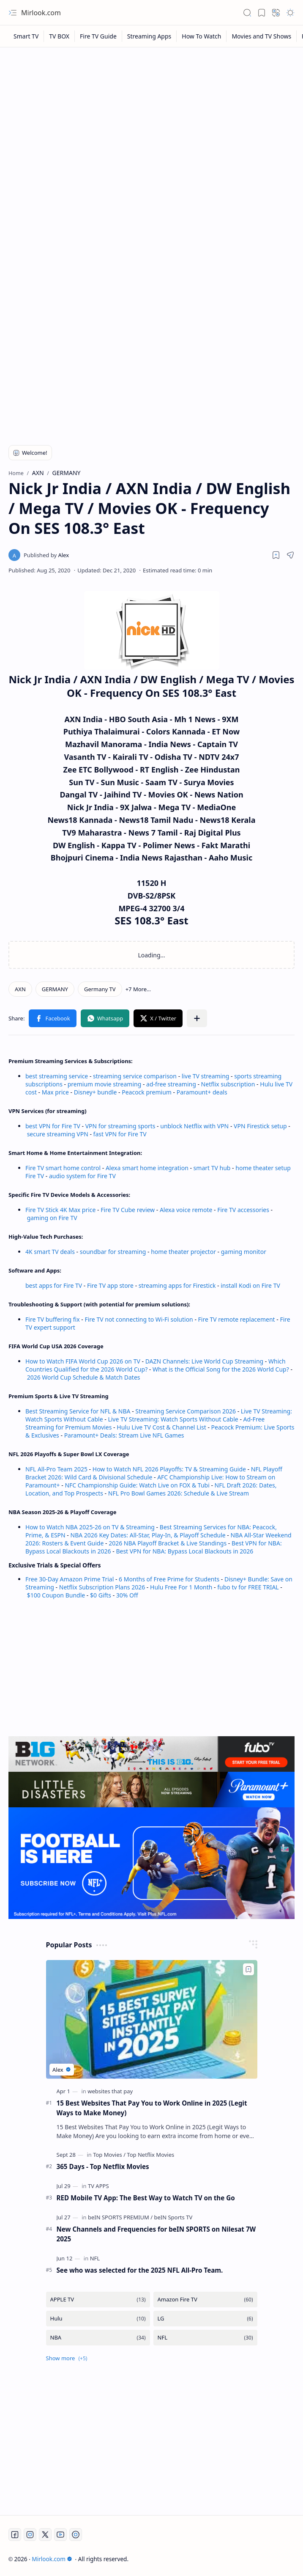  What do you see at coordinates (243, 1210) in the screenshot?
I see `Fire TV accessories` at bounding box center [243, 1210].